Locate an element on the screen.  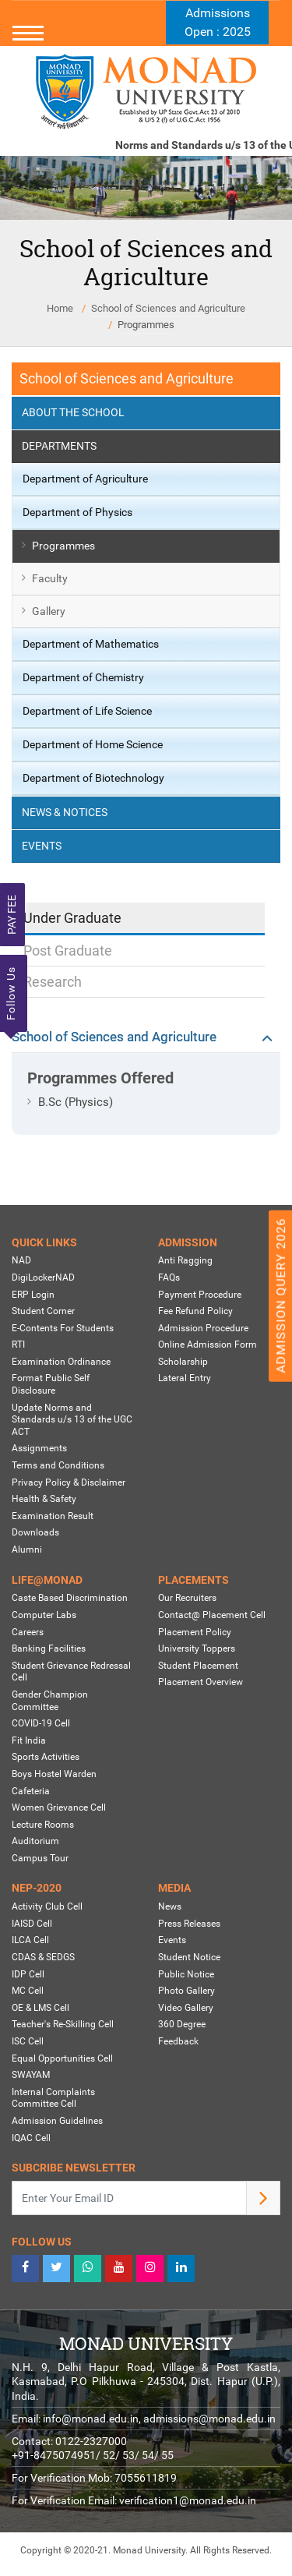
Public Notice is located at coordinates (186, 1974).